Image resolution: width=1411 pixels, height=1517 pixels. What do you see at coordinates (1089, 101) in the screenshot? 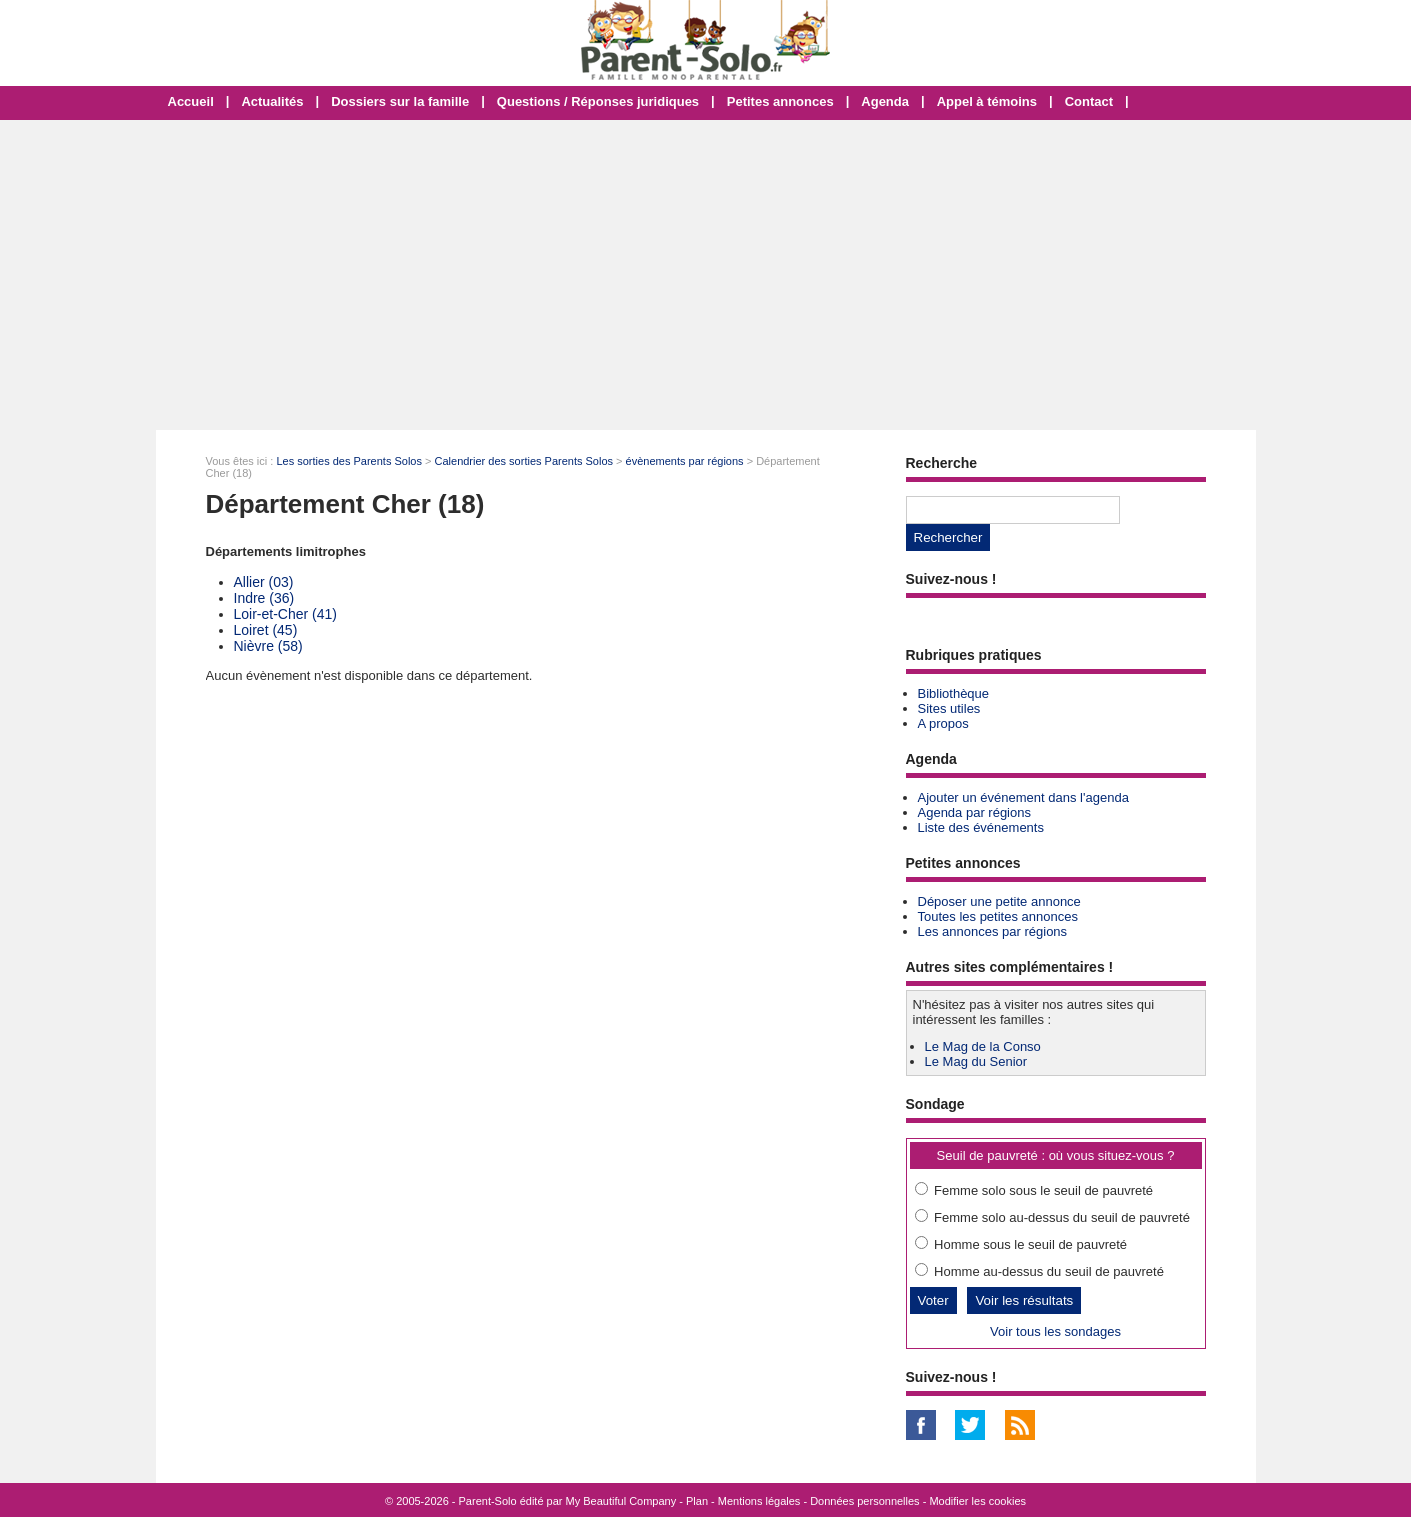
I see `Contact` at bounding box center [1089, 101].